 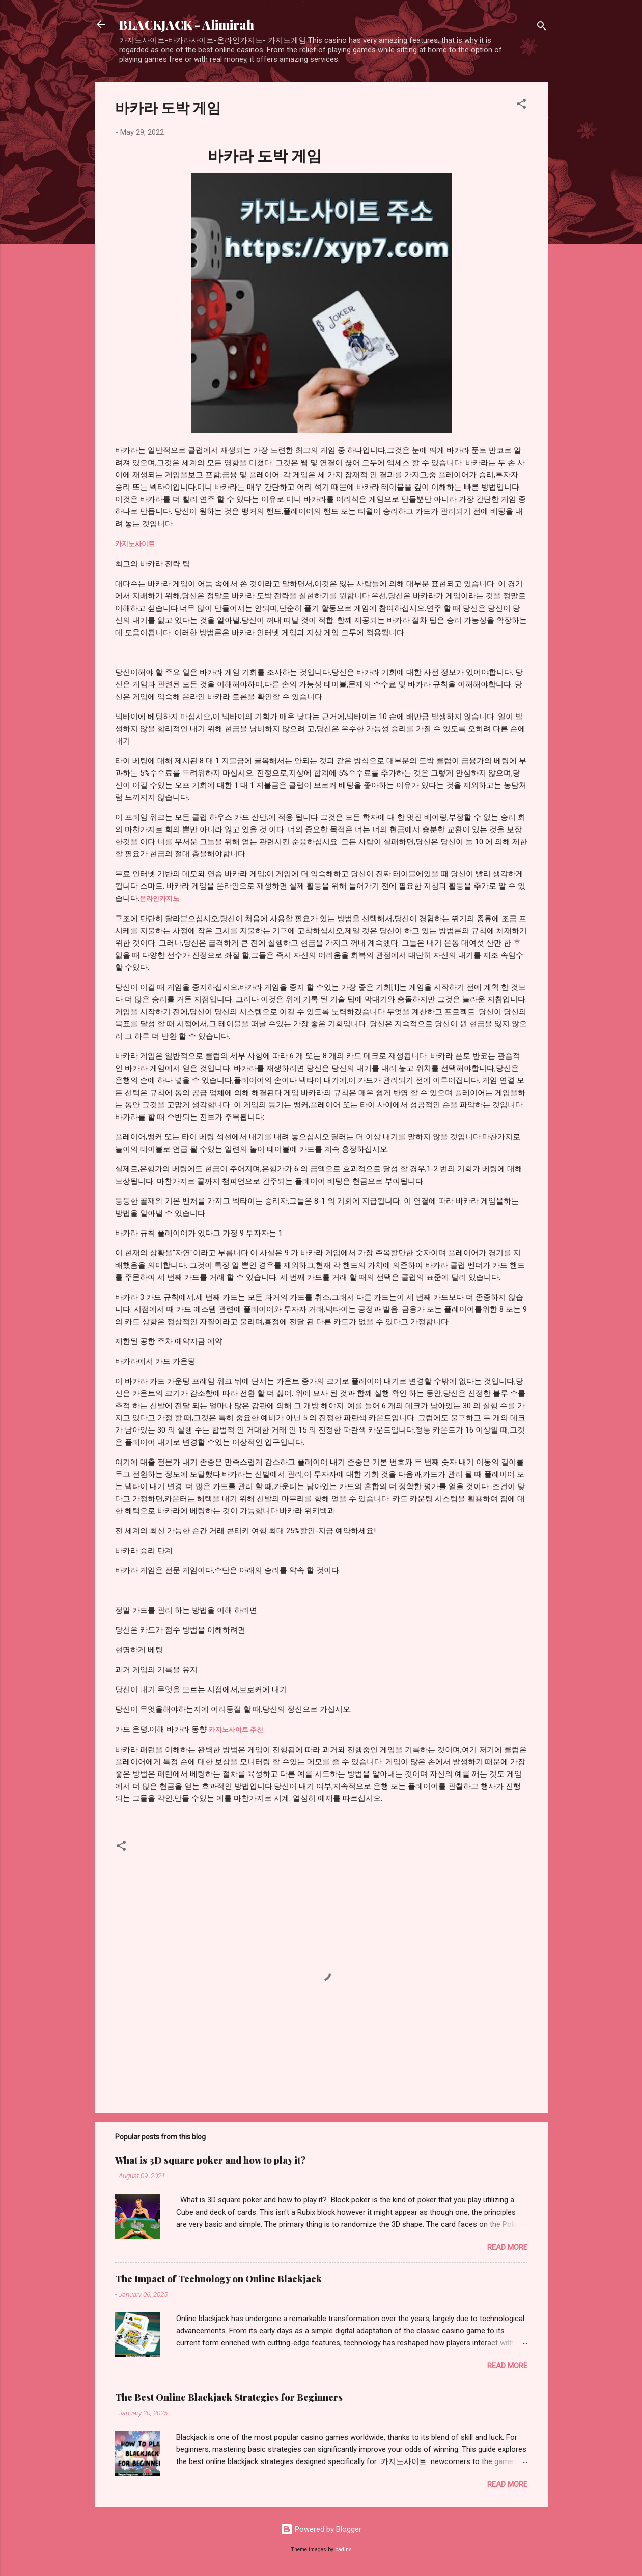 What do you see at coordinates (229, 2397) in the screenshot?
I see `The Best Online Blackjack Strategies for Beginners` at bounding box center [229, 2397].